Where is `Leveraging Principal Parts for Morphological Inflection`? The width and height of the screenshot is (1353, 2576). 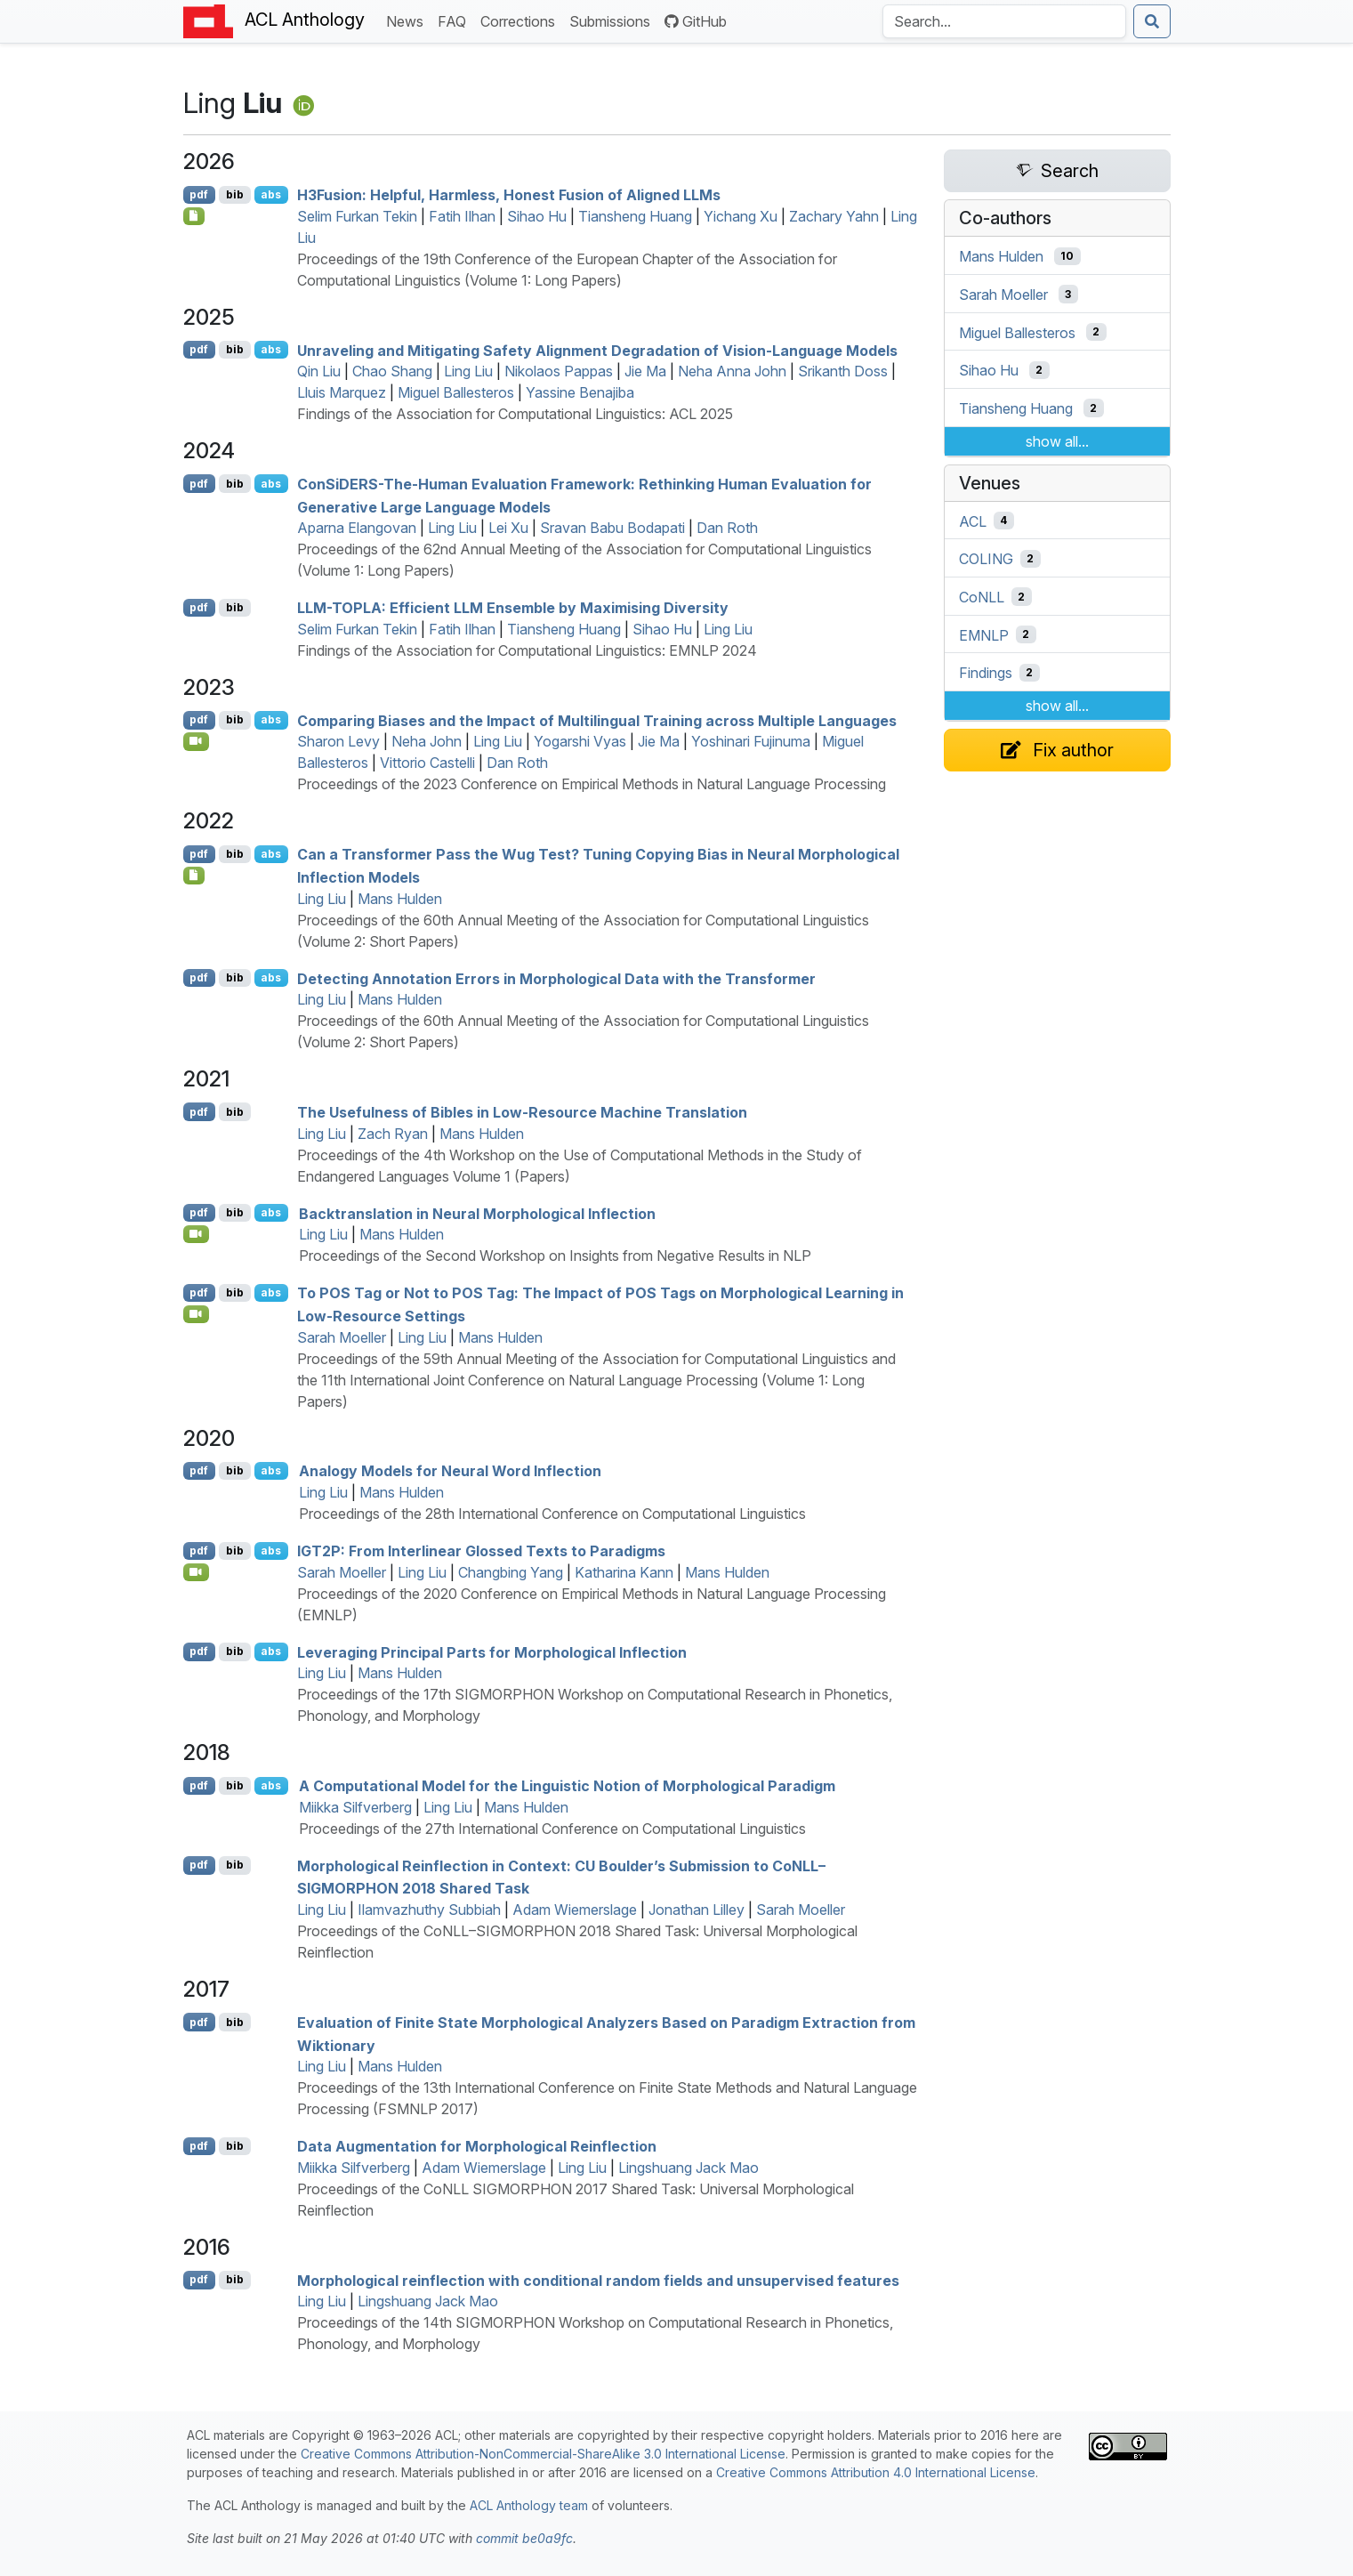
Leveraging Principal Parts for Morphological Inflection is located at coordinates (492, 1651).